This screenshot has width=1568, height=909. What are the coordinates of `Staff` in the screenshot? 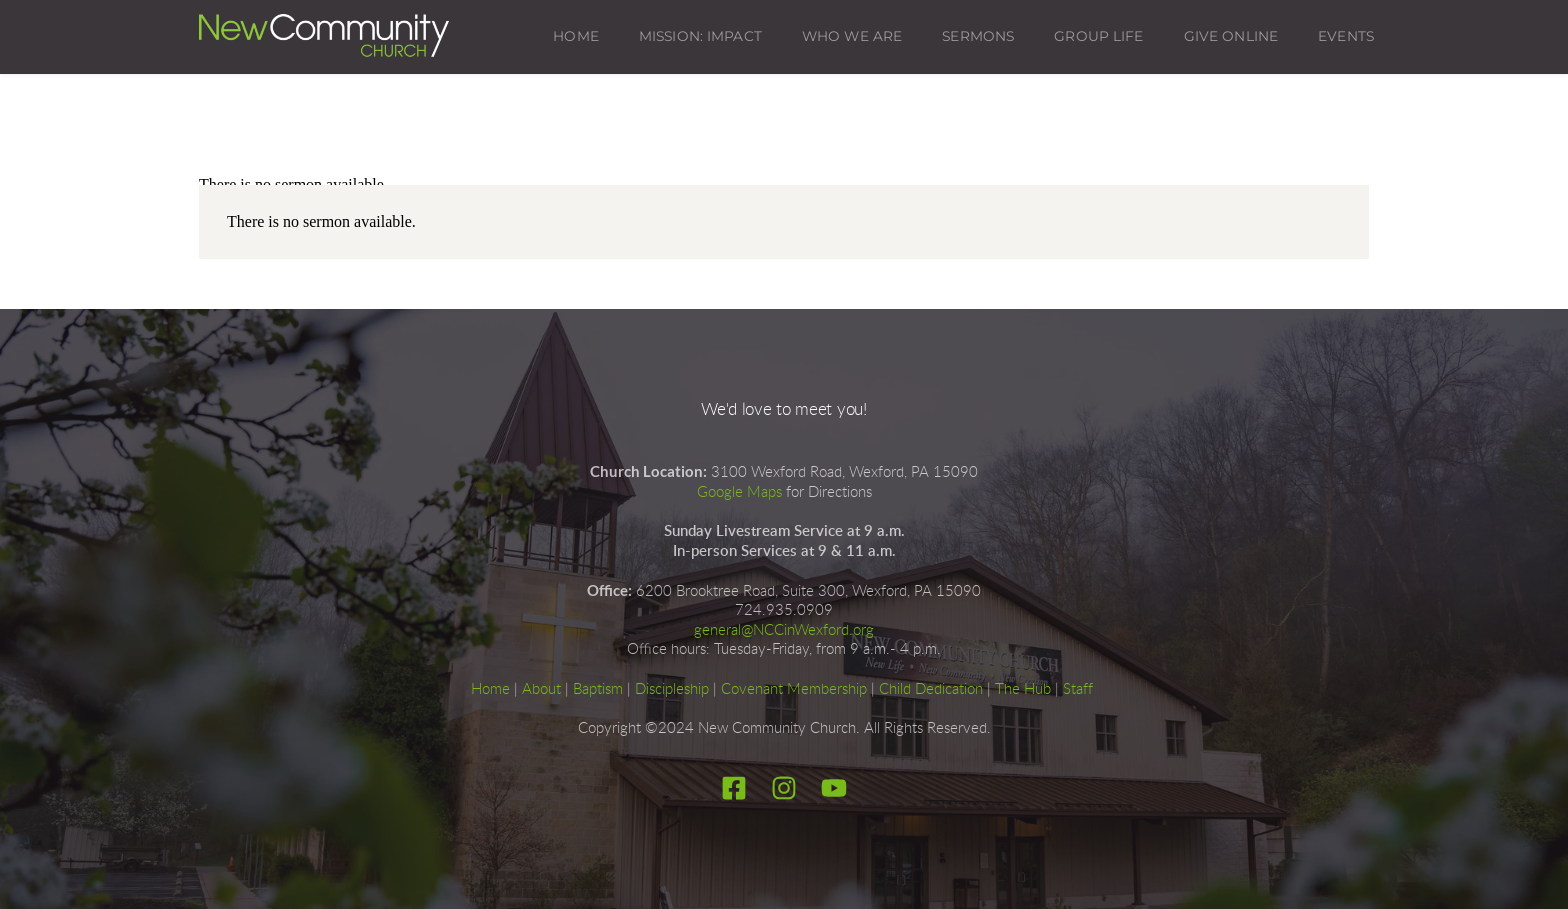 It's located at (1078, 689).